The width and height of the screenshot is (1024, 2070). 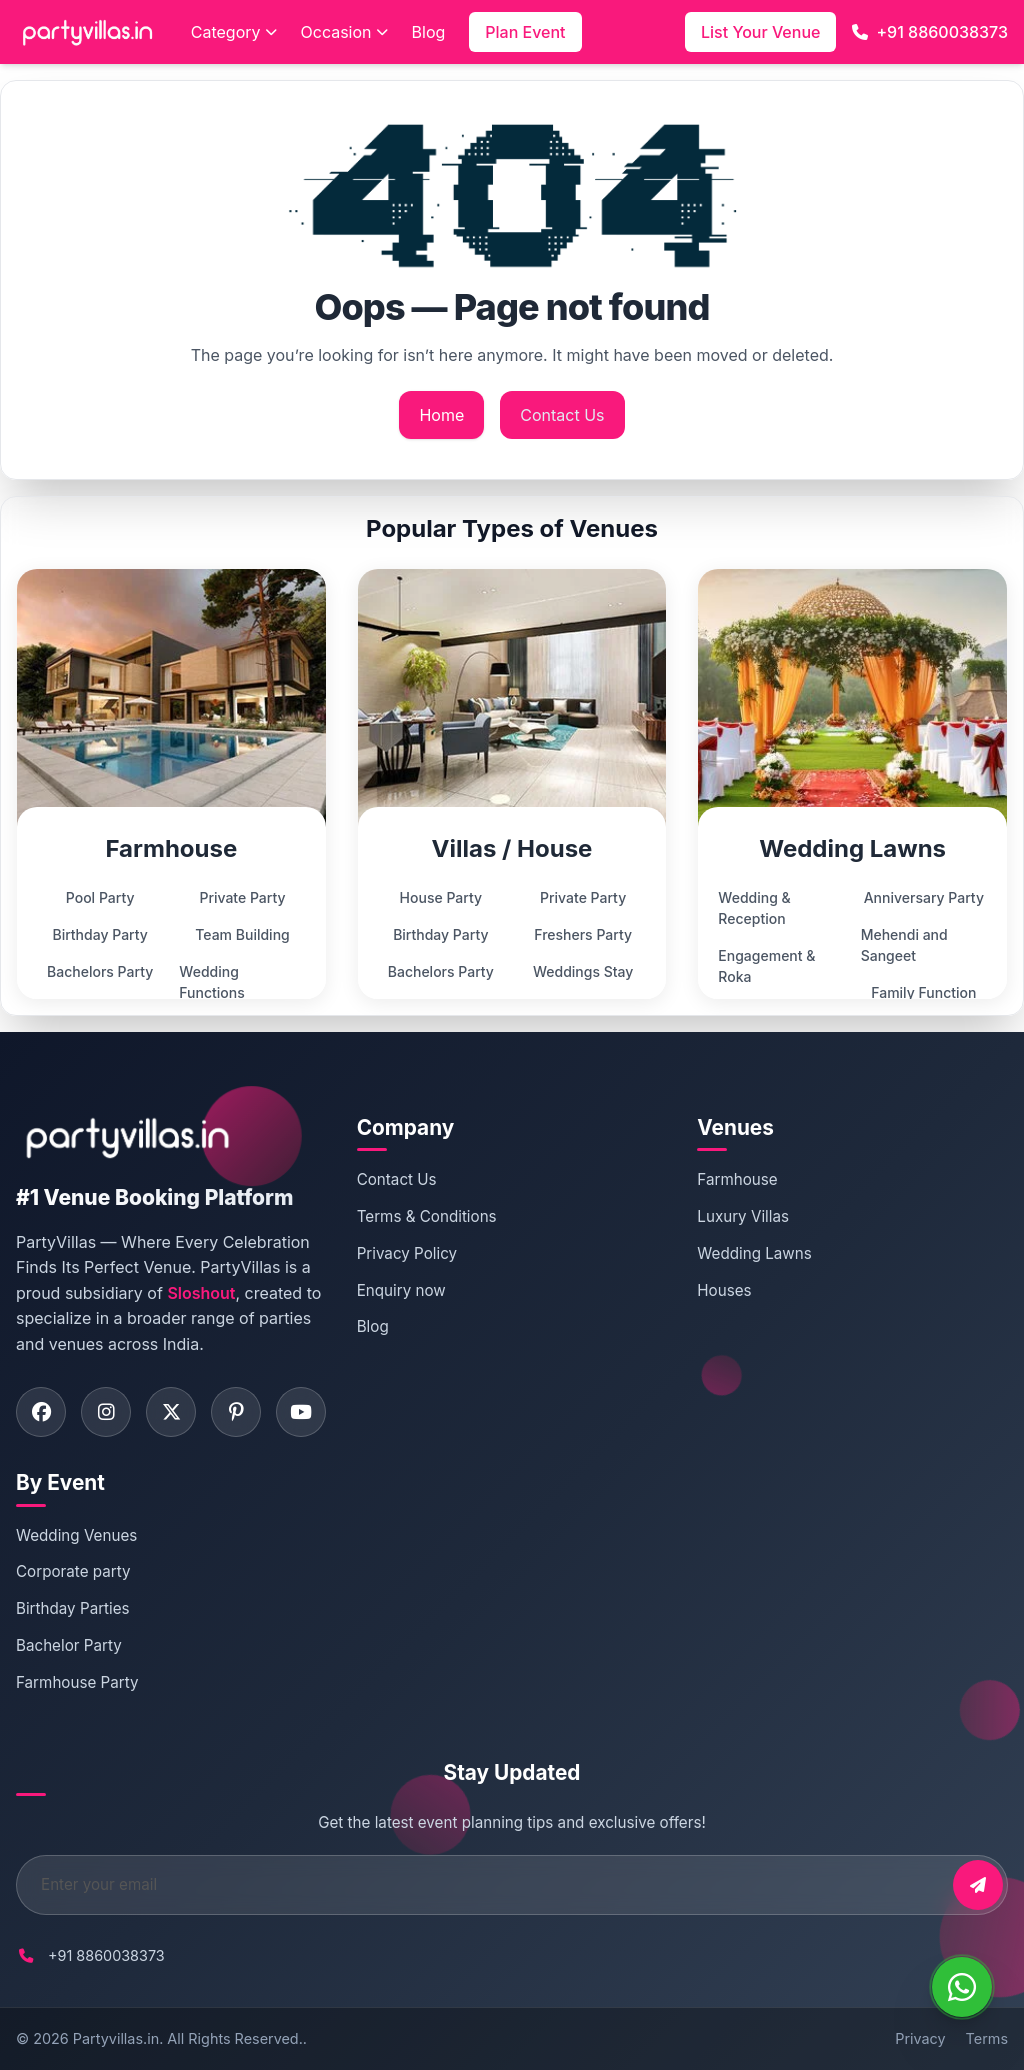 What do you see at coordinates (407, 1253) in the screenshot?
I see `Privacy Policy` at bounding box center [407, 1253].